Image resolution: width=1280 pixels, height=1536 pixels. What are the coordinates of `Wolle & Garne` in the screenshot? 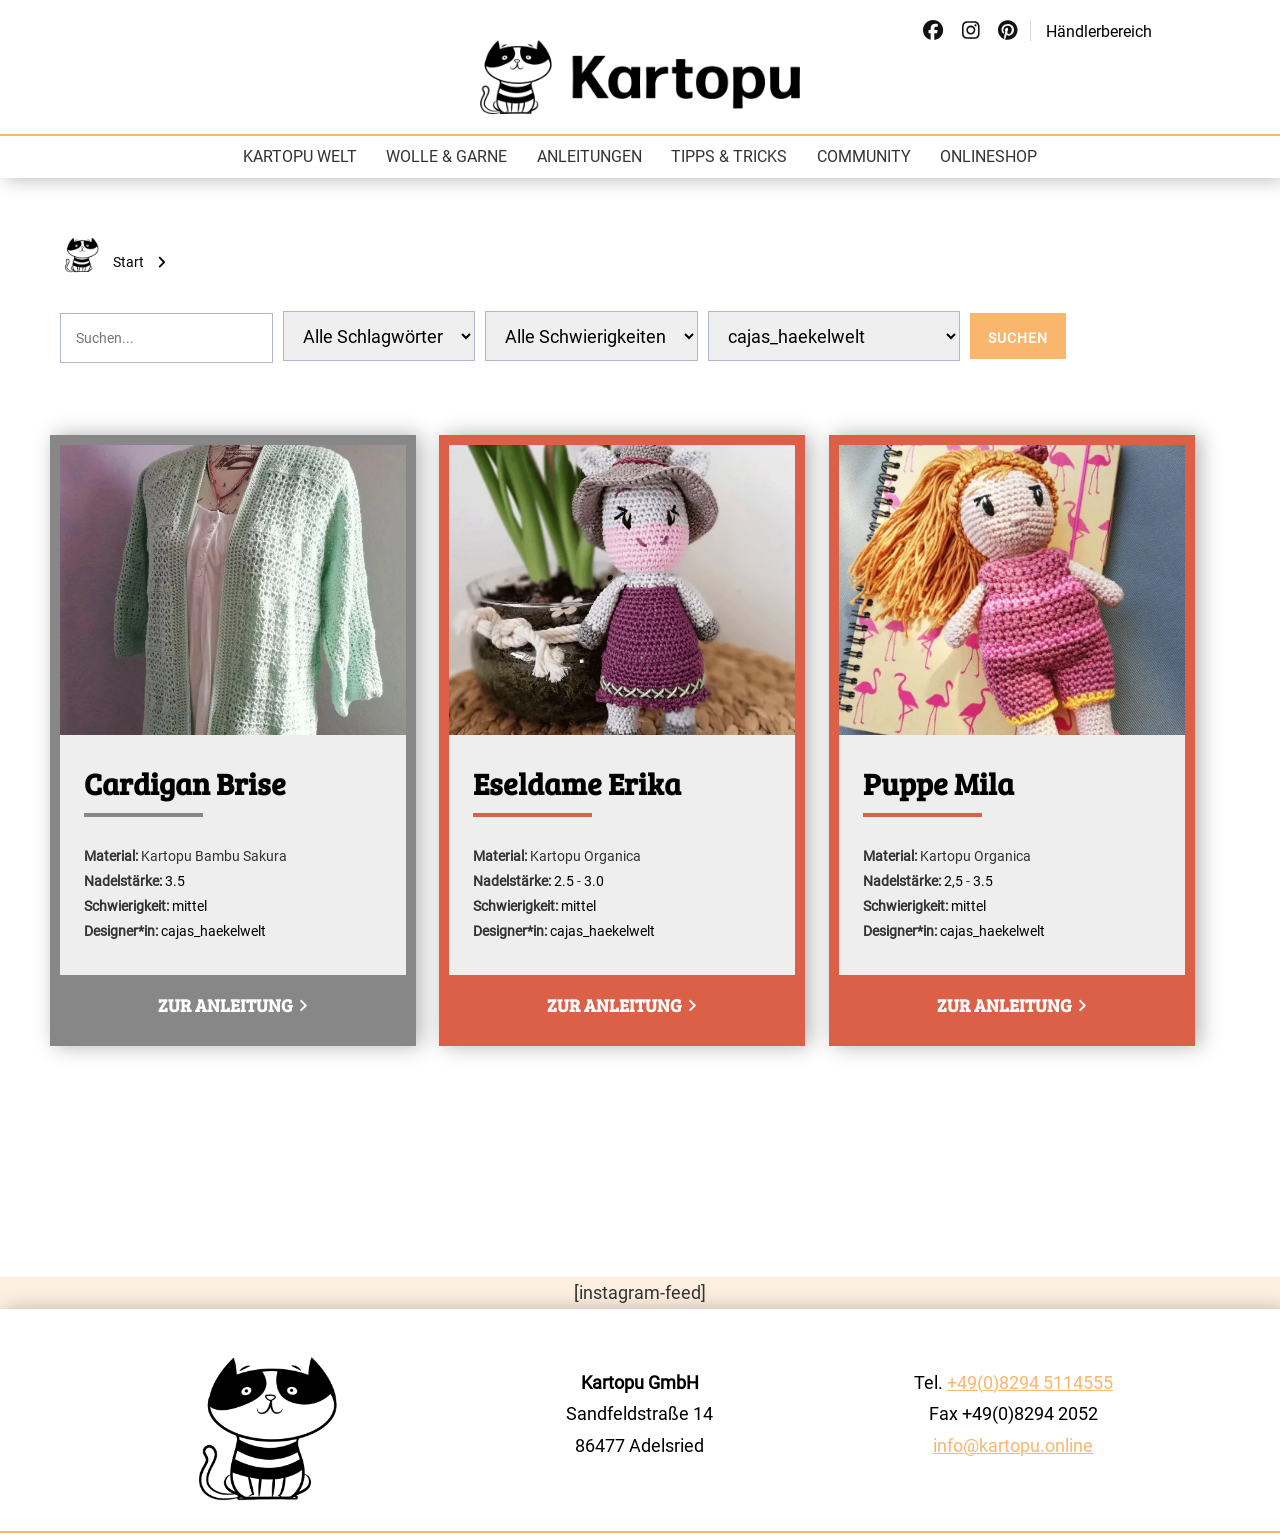 It's located at (446, 156).